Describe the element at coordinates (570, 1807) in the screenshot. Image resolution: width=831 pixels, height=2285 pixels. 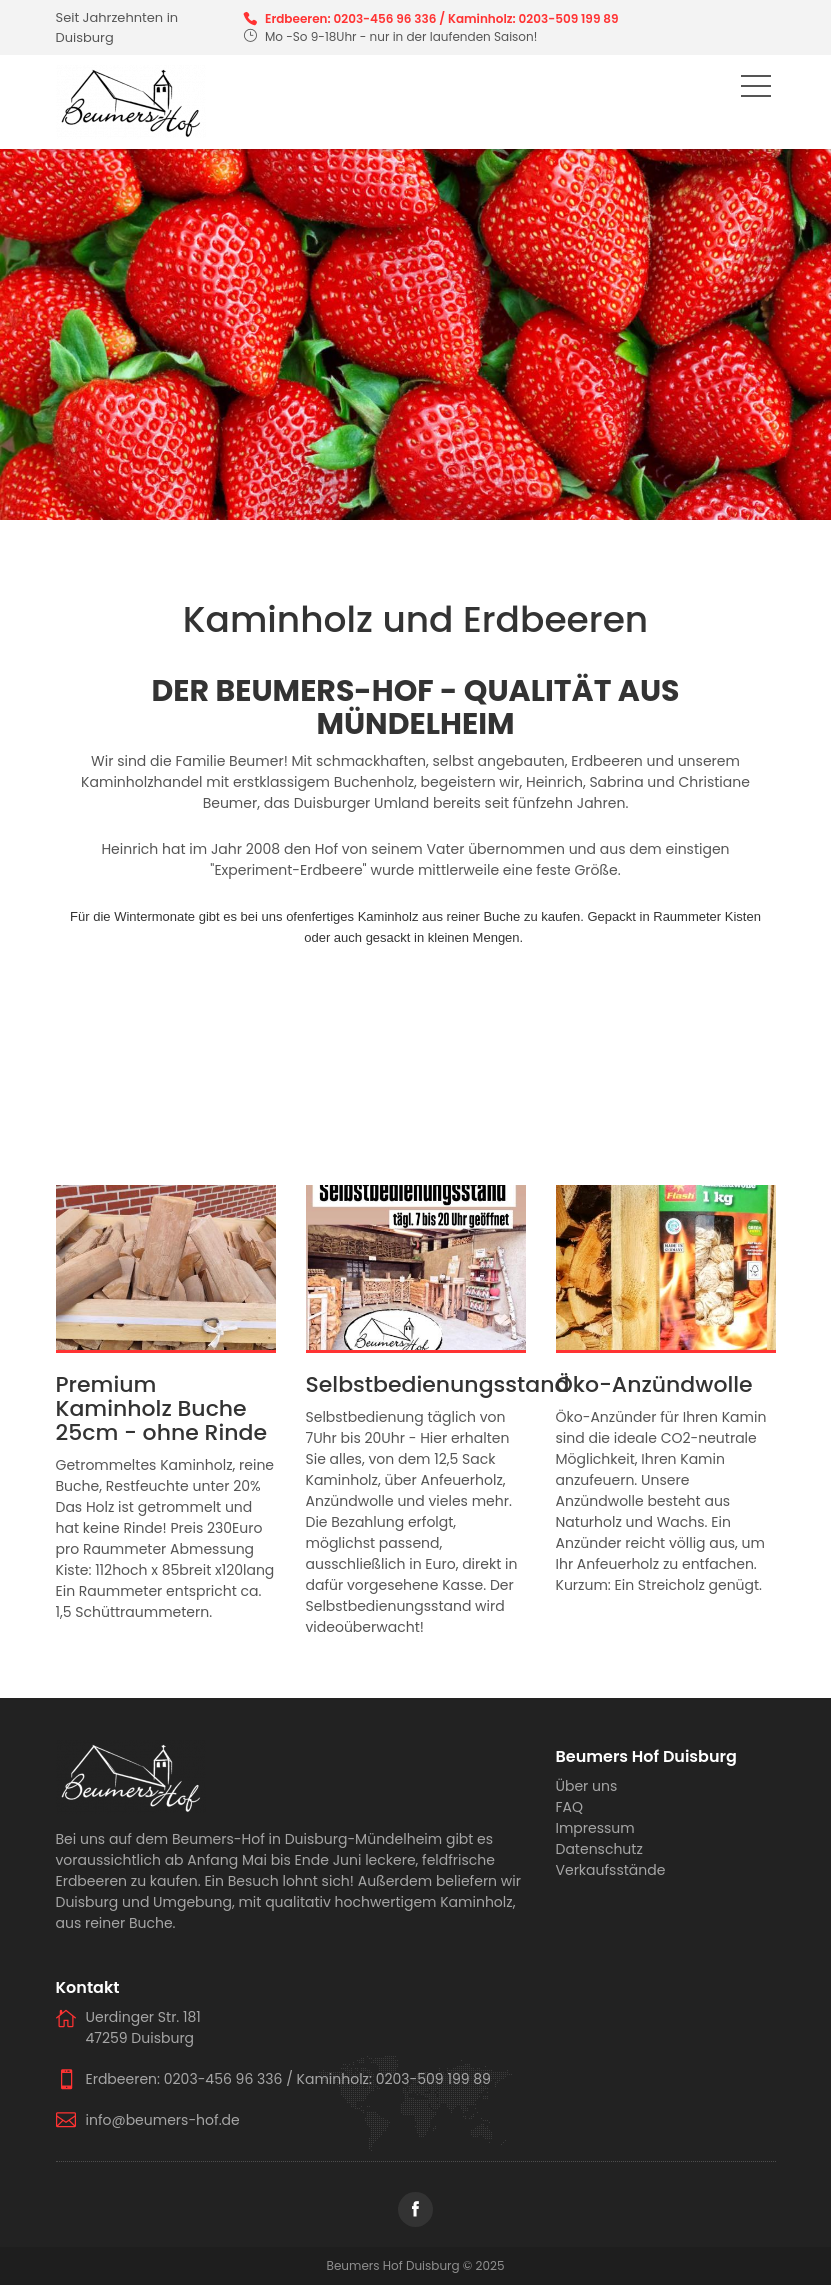
I see `FAQ` at that location.